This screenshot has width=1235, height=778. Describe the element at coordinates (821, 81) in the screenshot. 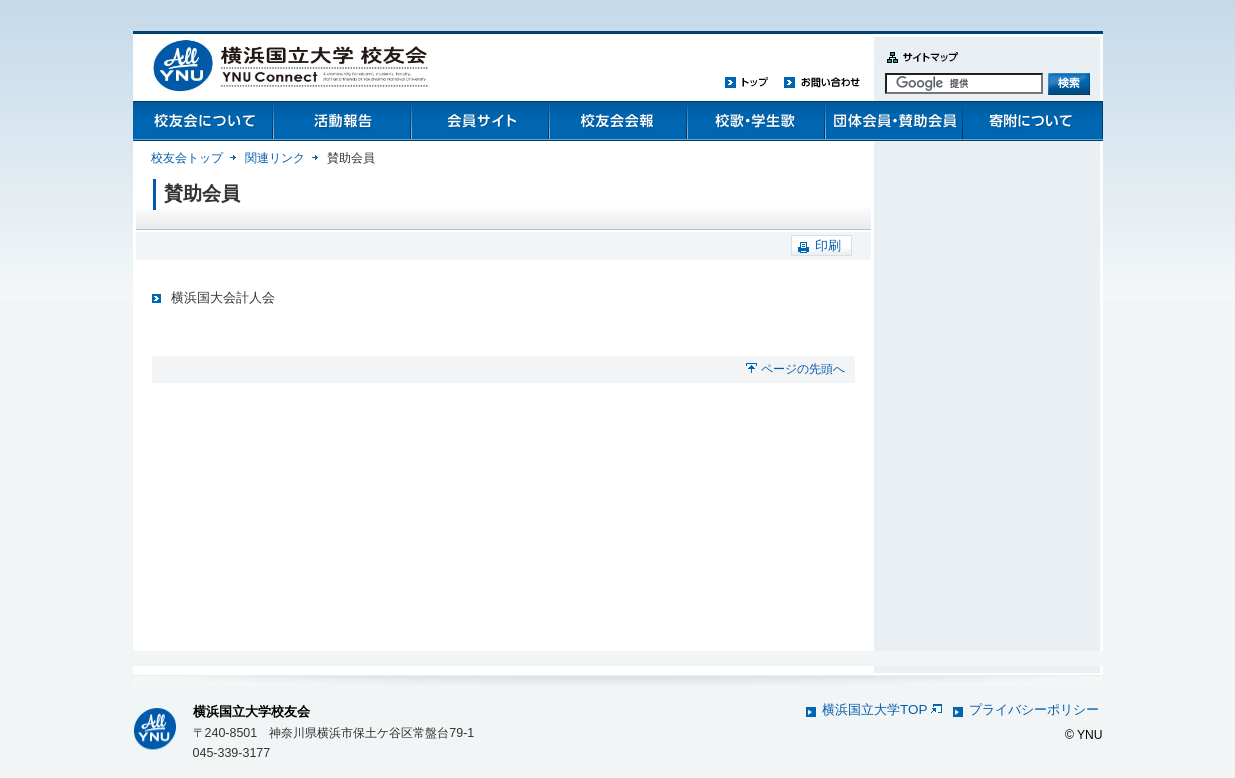

I see `お問い合わせ` at that location.